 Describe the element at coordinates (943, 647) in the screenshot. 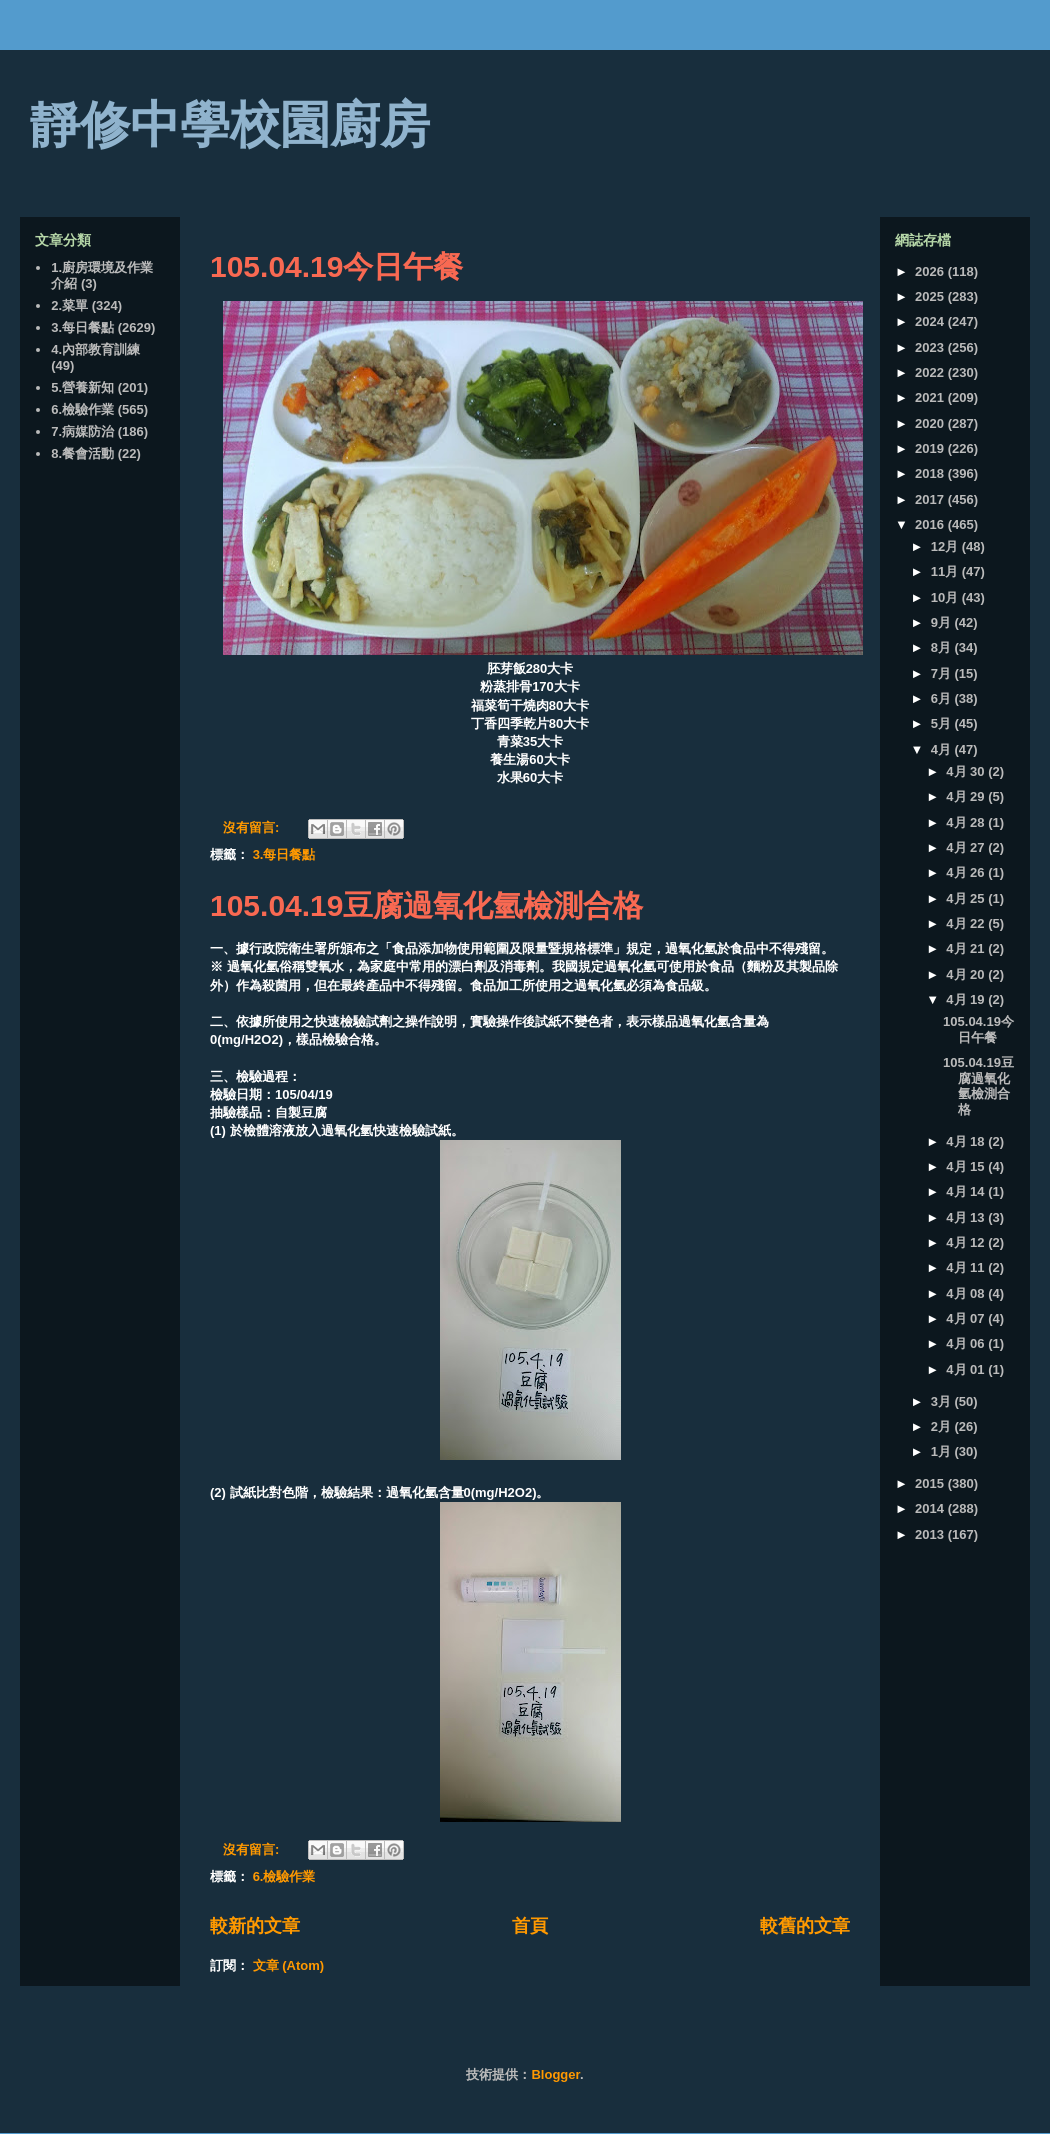

I see `8月` at that location.